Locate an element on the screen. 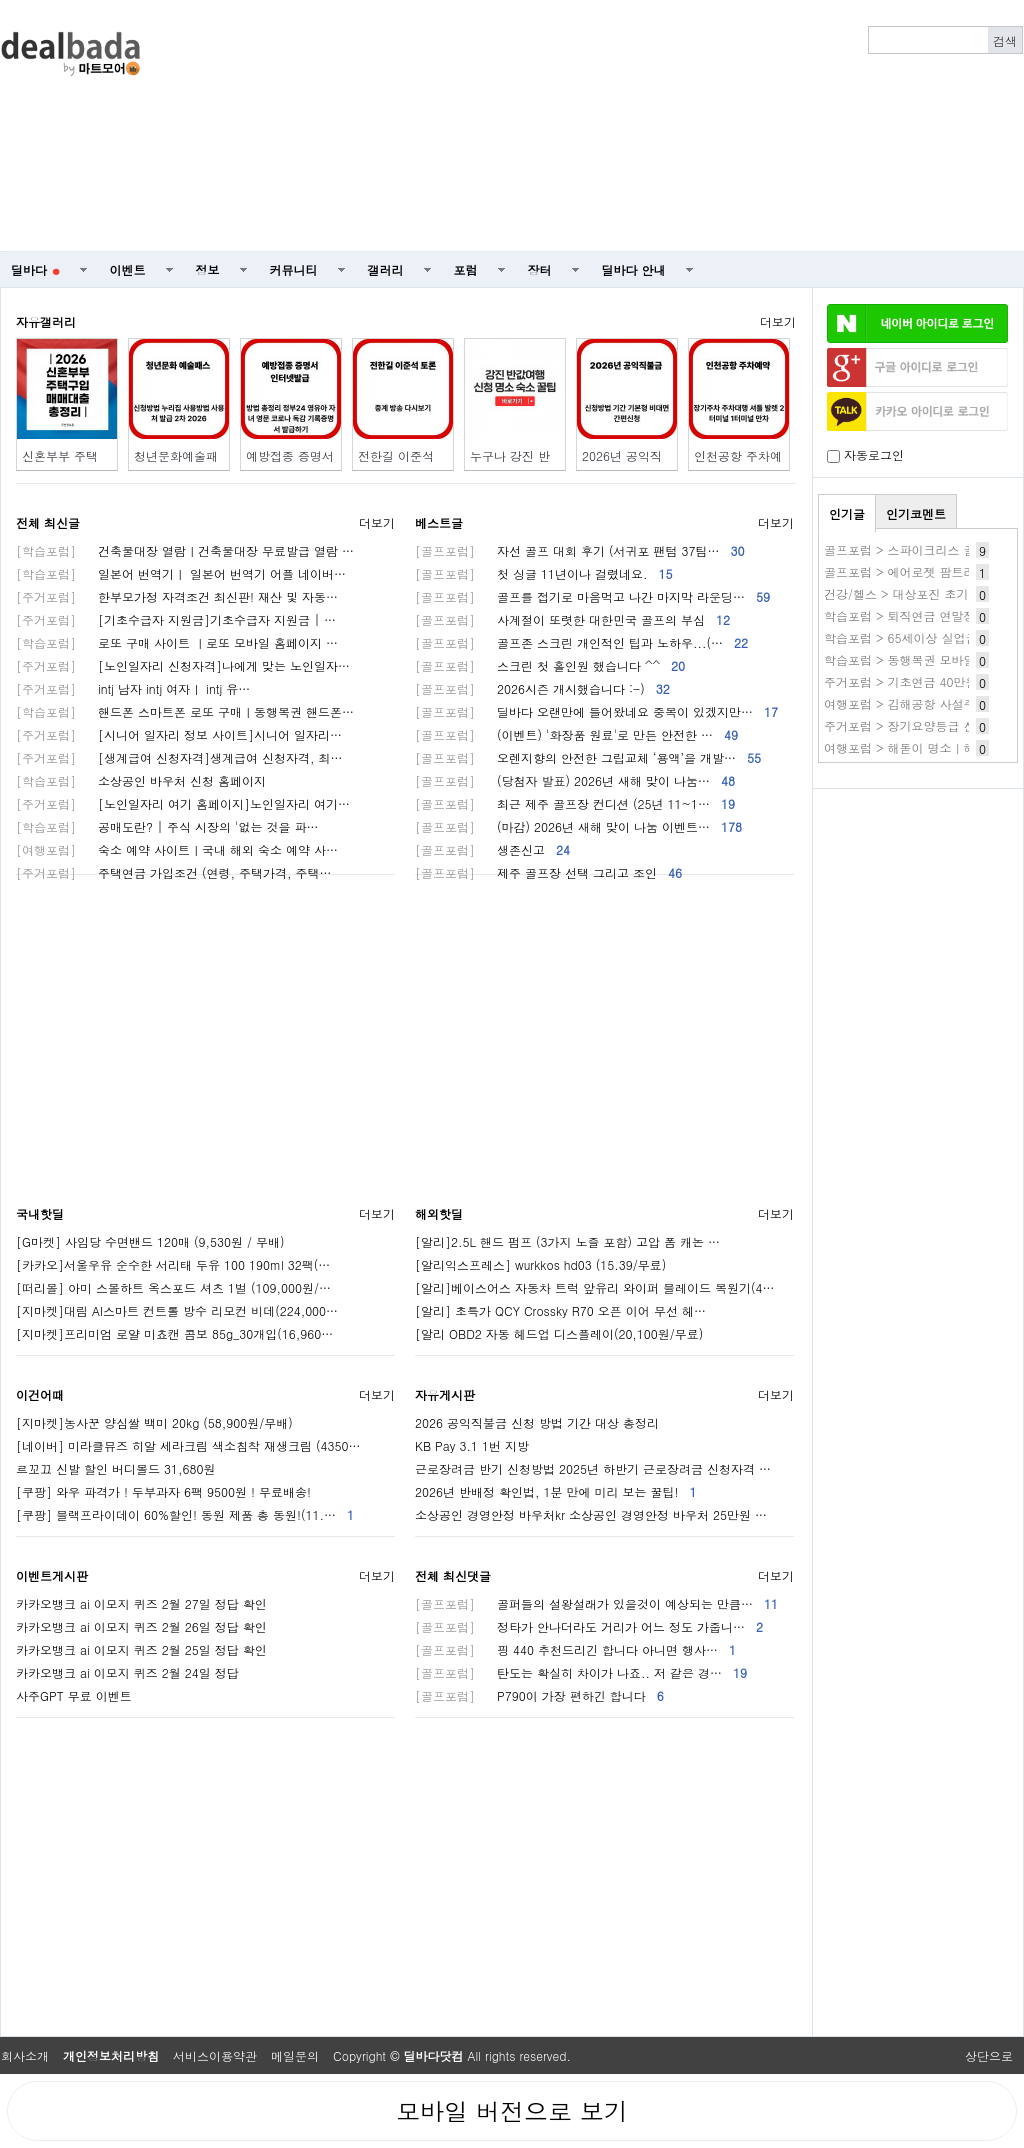  [알리익스프레스] wurkkos hd03 (15.39/무료) is located at coordinates (540, 1264).